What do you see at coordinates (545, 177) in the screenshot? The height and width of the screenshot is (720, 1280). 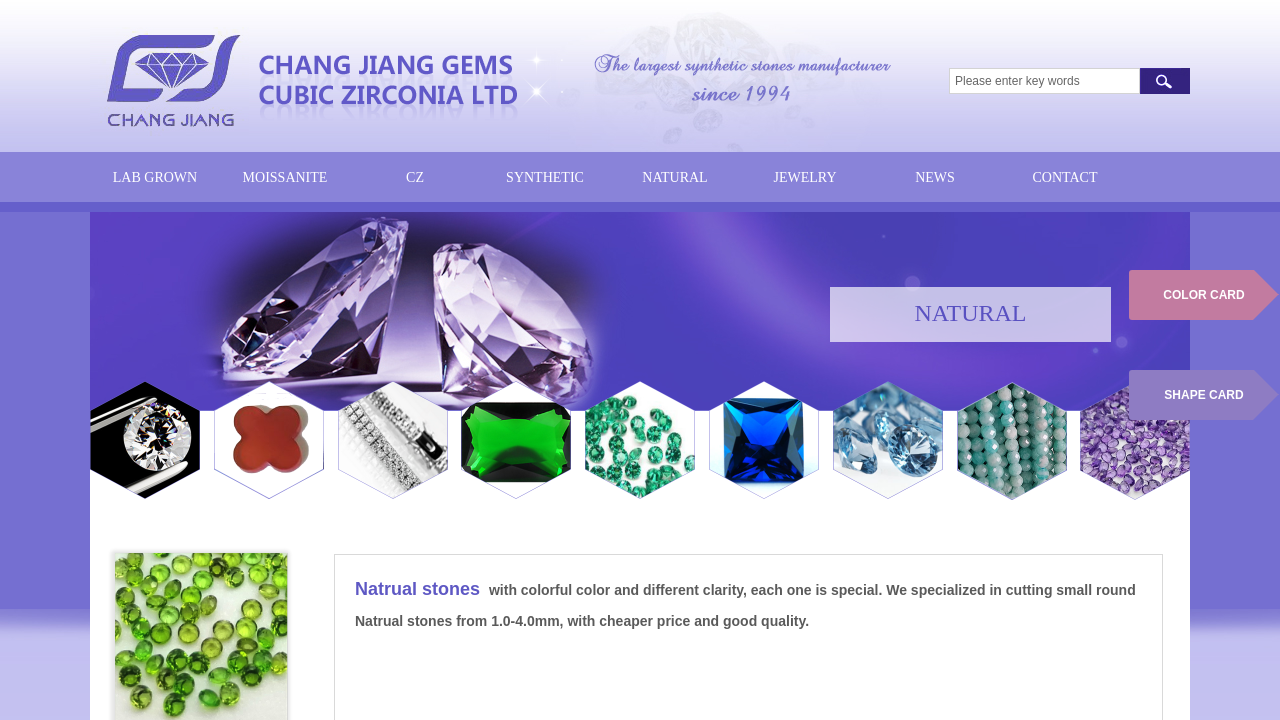 I see `SYNTHETIC` at bounding box center [545, 177].